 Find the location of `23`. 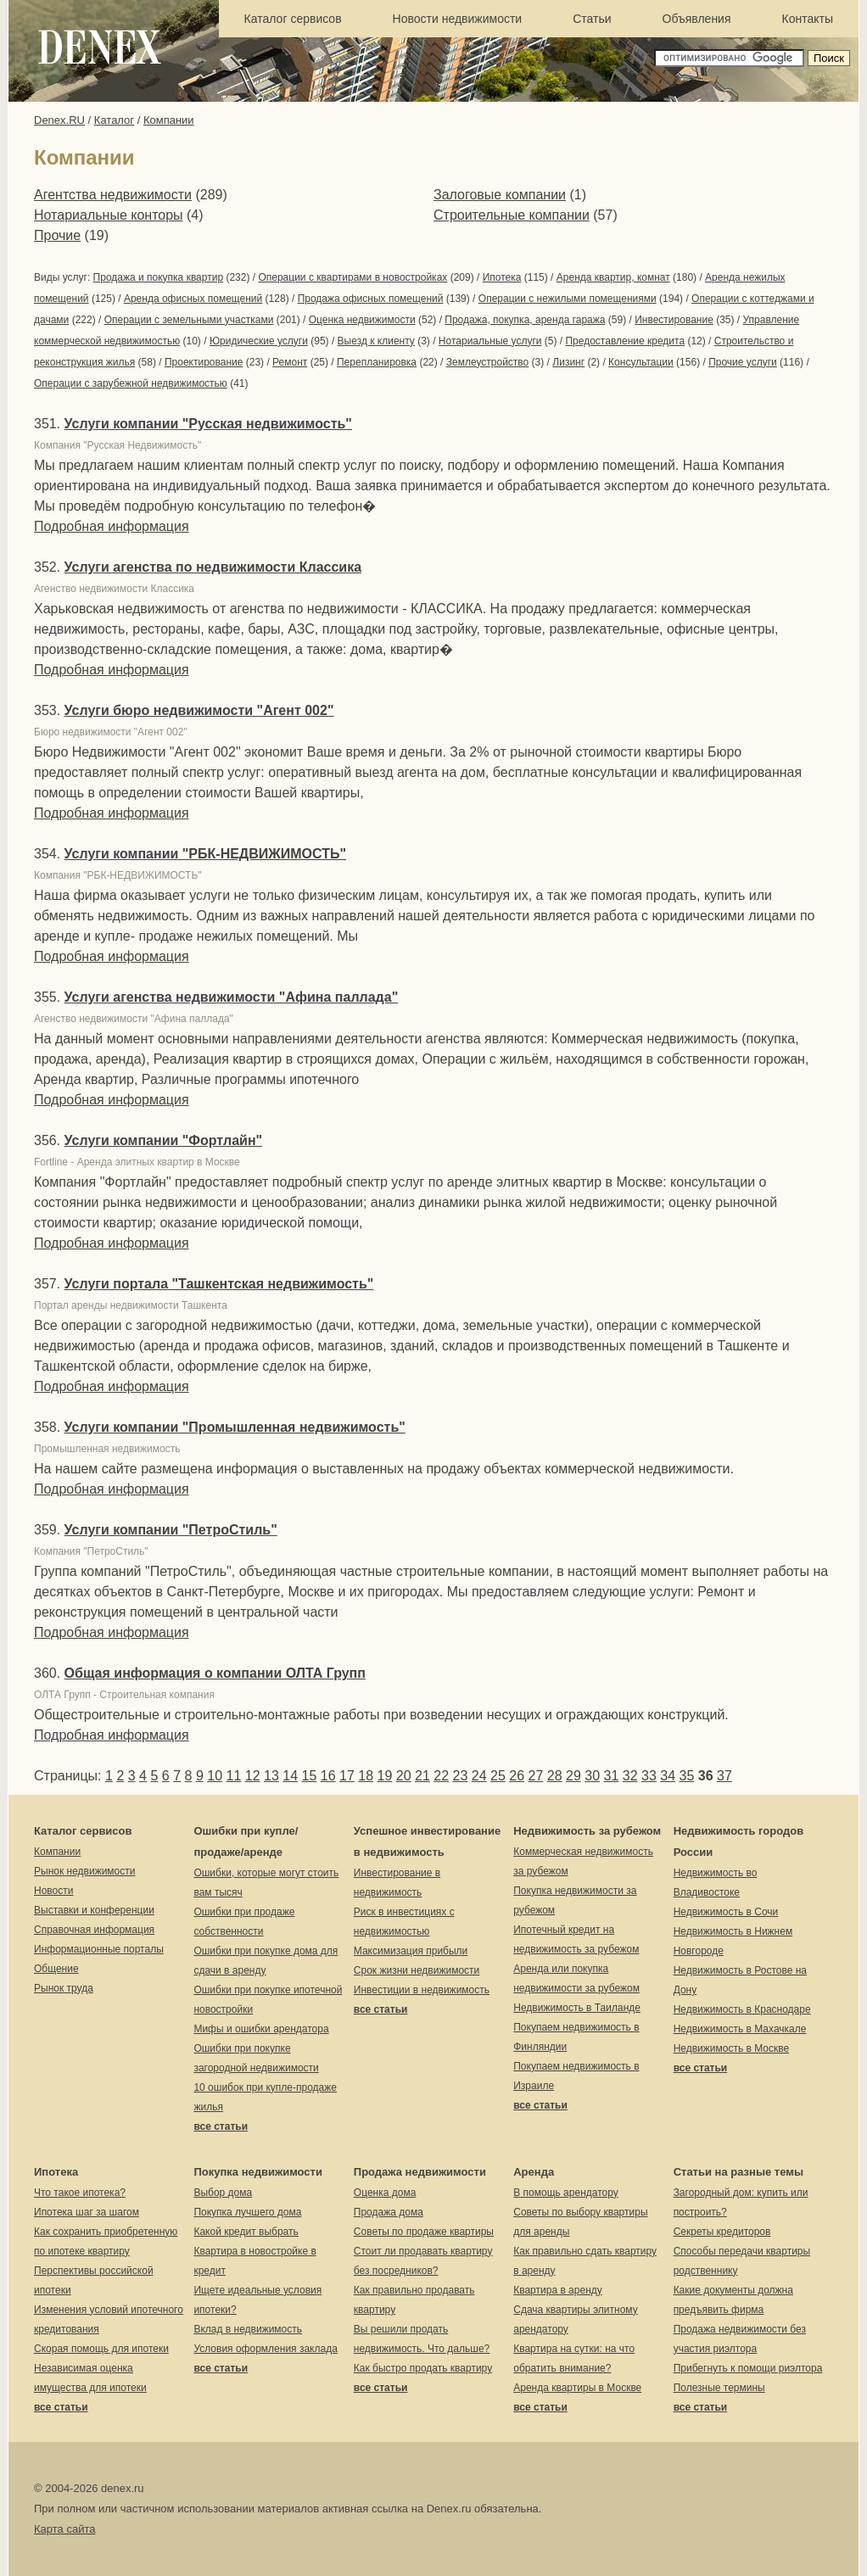

23 is located at coordinates (460, 1776).